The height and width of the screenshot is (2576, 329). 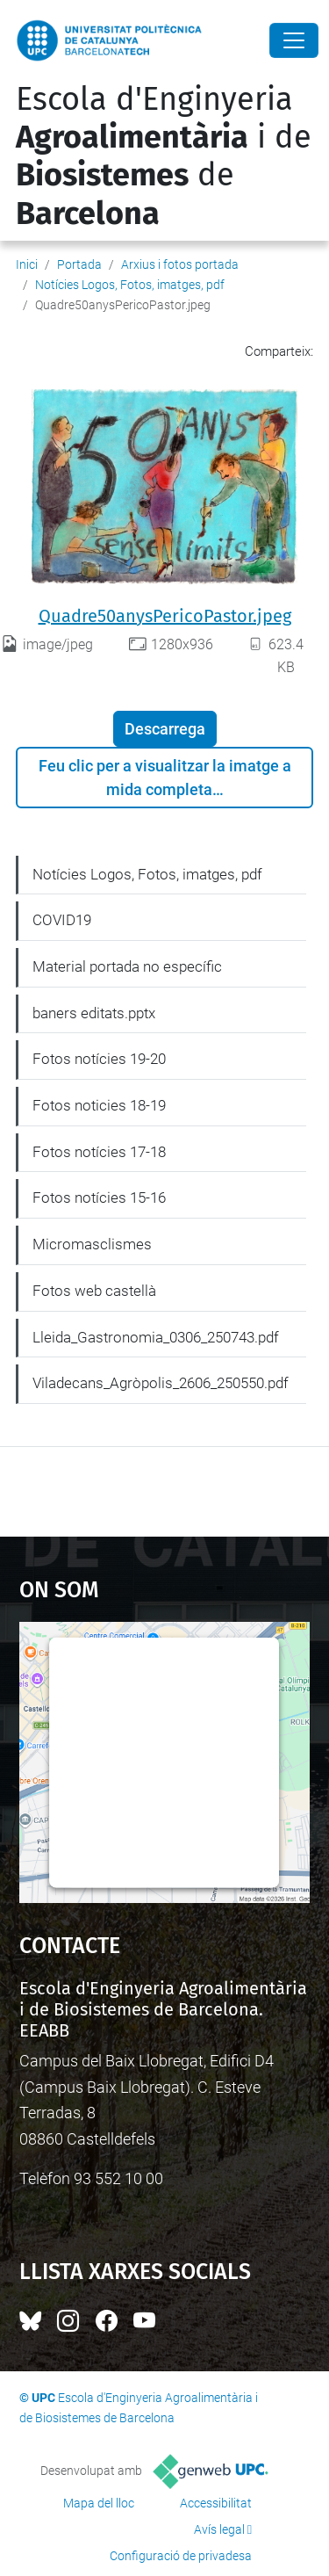 What do you see at coordinates (99, 1197) in the screenshot?
I see `Fotos notícies 15-16` at bounding box center [99, 1197].